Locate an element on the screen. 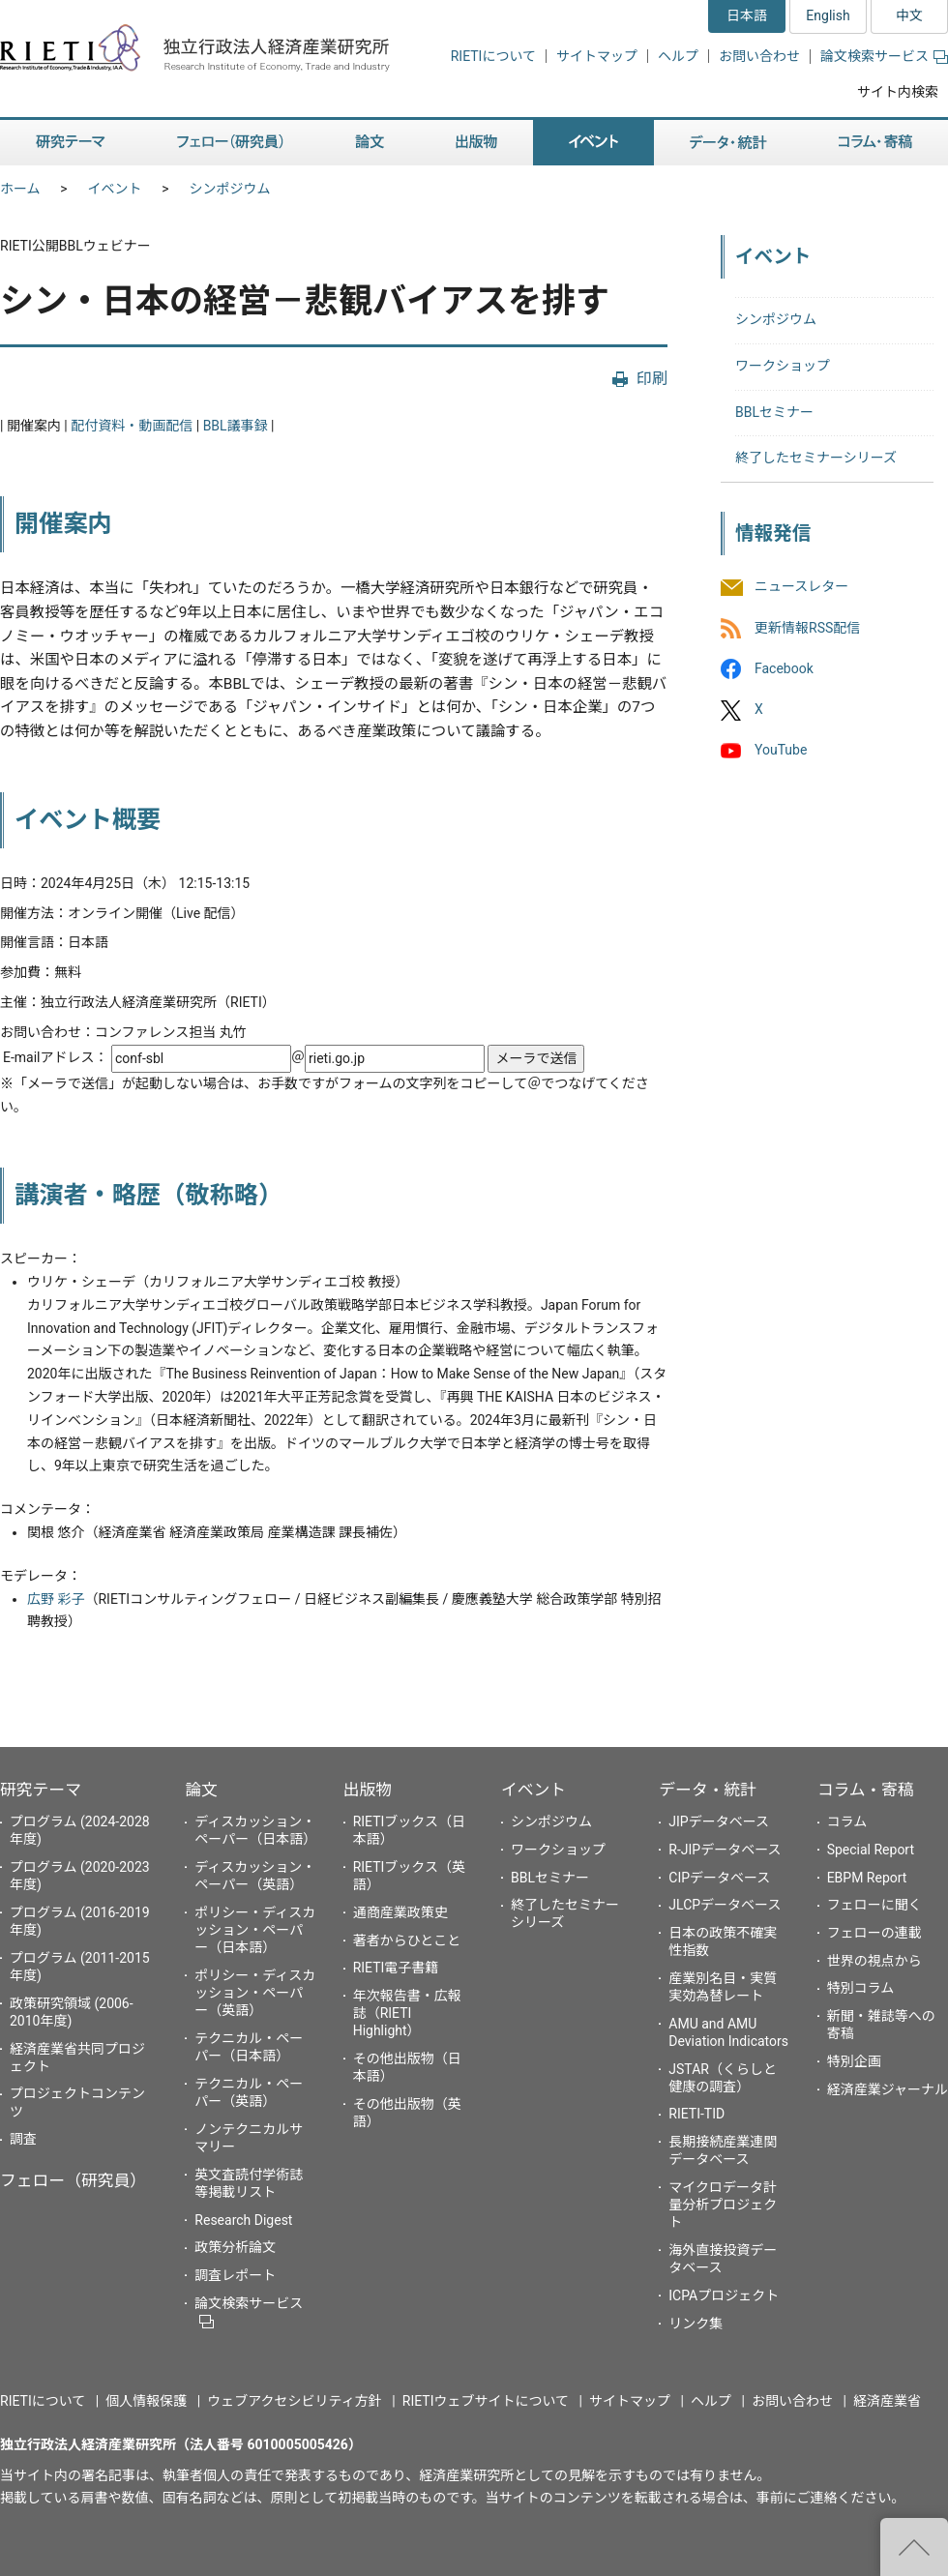  調査 is located at coordinates (23, 2139).